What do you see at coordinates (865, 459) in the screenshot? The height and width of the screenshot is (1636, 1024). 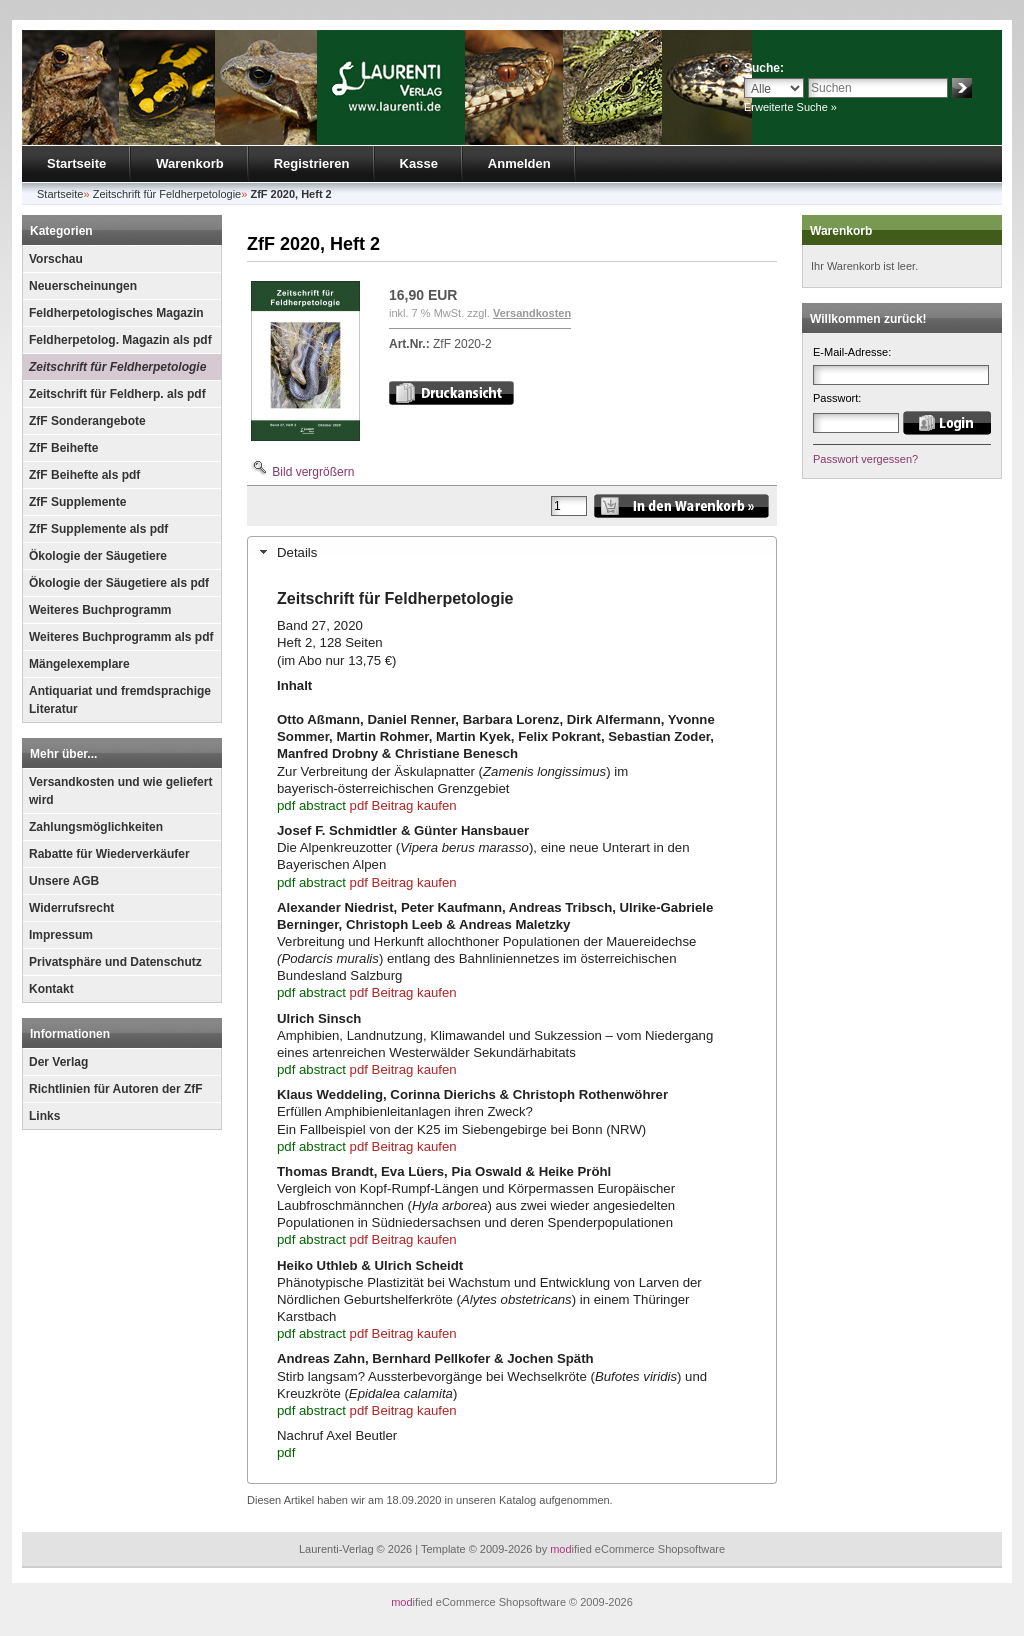 I see `Passwort vergessen?` at bounding box center [865, 459].